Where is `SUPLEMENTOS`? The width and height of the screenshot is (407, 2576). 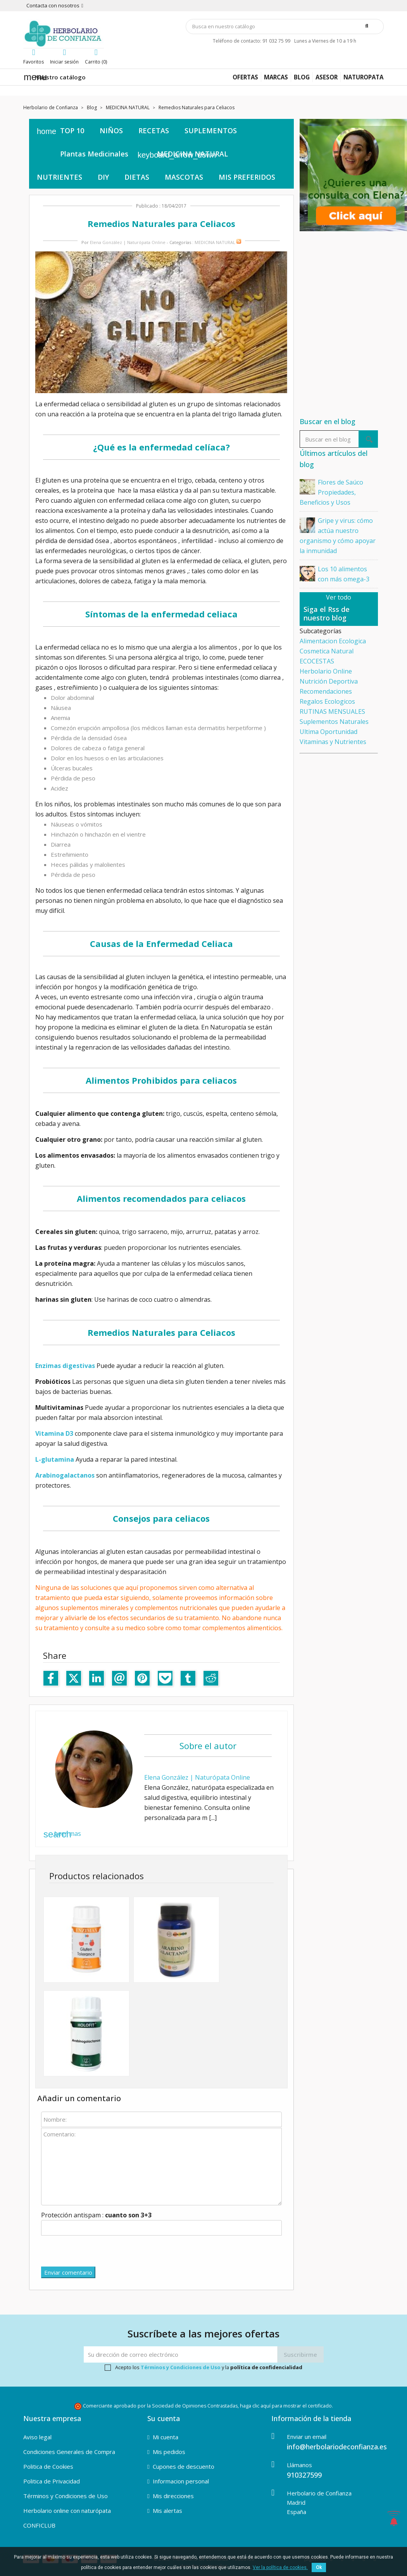
SUPLEMENTOS is located at coordinates (211, 130).